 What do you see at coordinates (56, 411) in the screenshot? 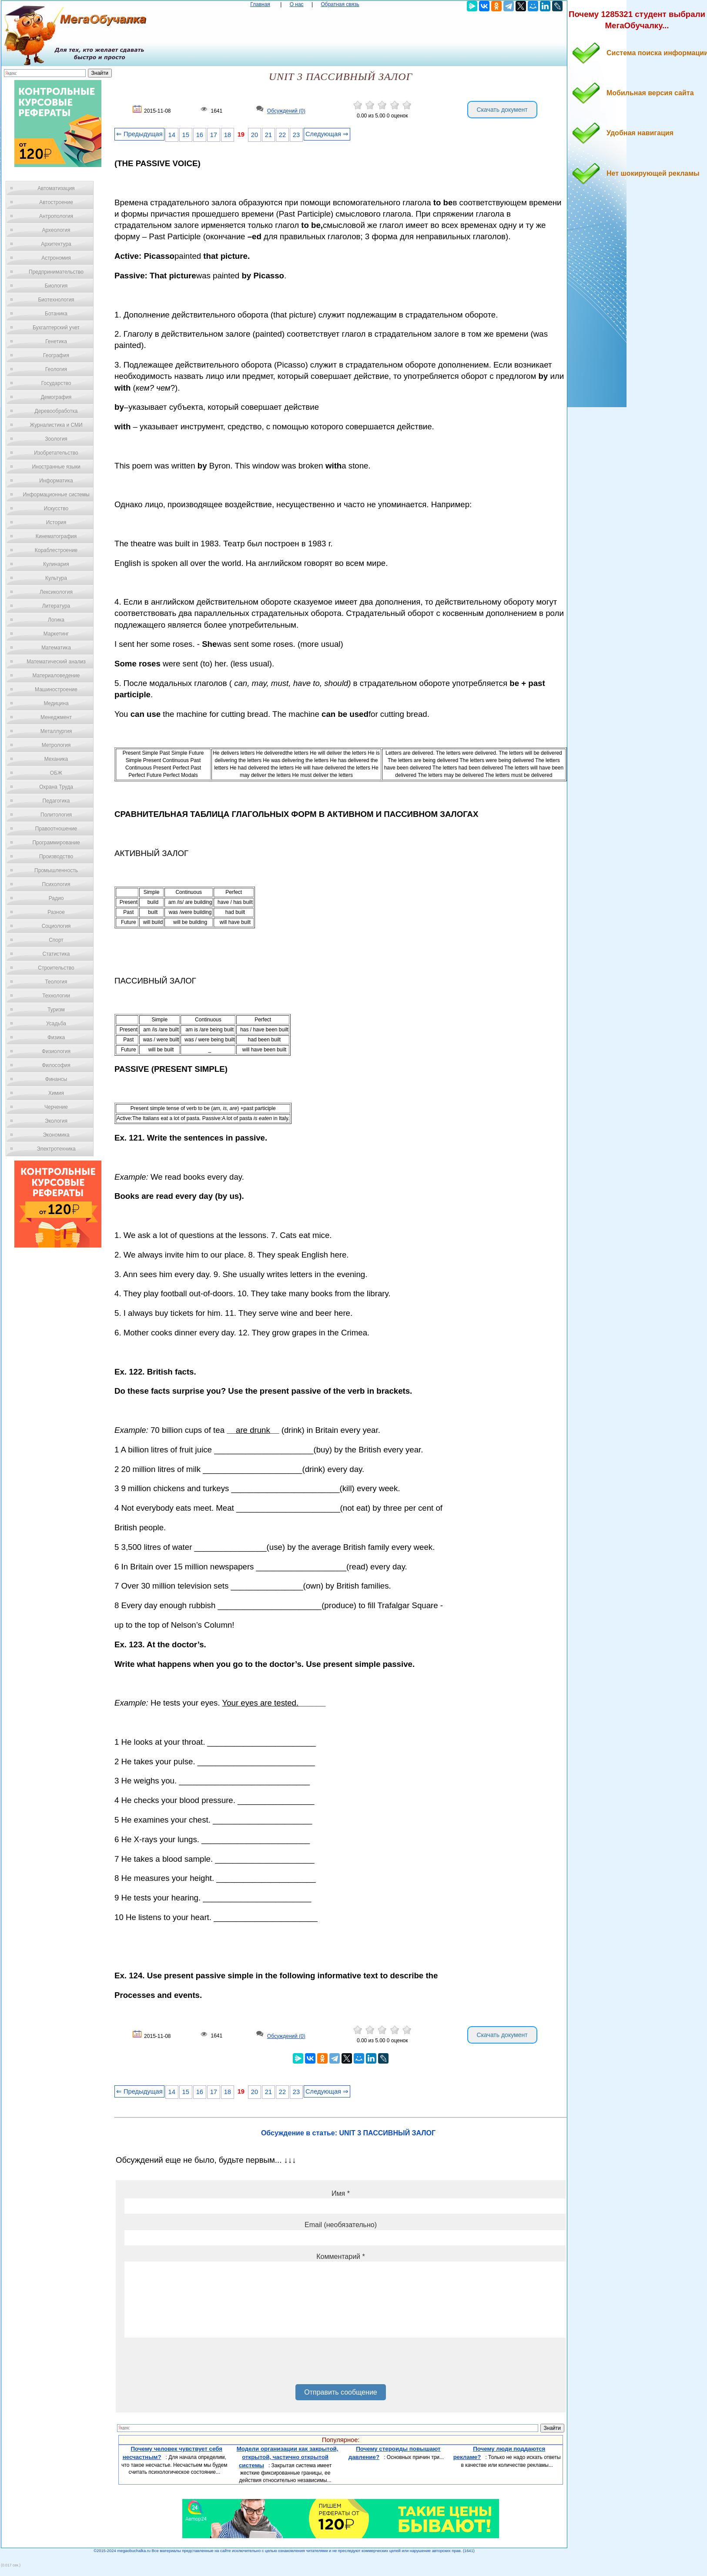
I see `Деревообработка` at bounding box center [56, 411].